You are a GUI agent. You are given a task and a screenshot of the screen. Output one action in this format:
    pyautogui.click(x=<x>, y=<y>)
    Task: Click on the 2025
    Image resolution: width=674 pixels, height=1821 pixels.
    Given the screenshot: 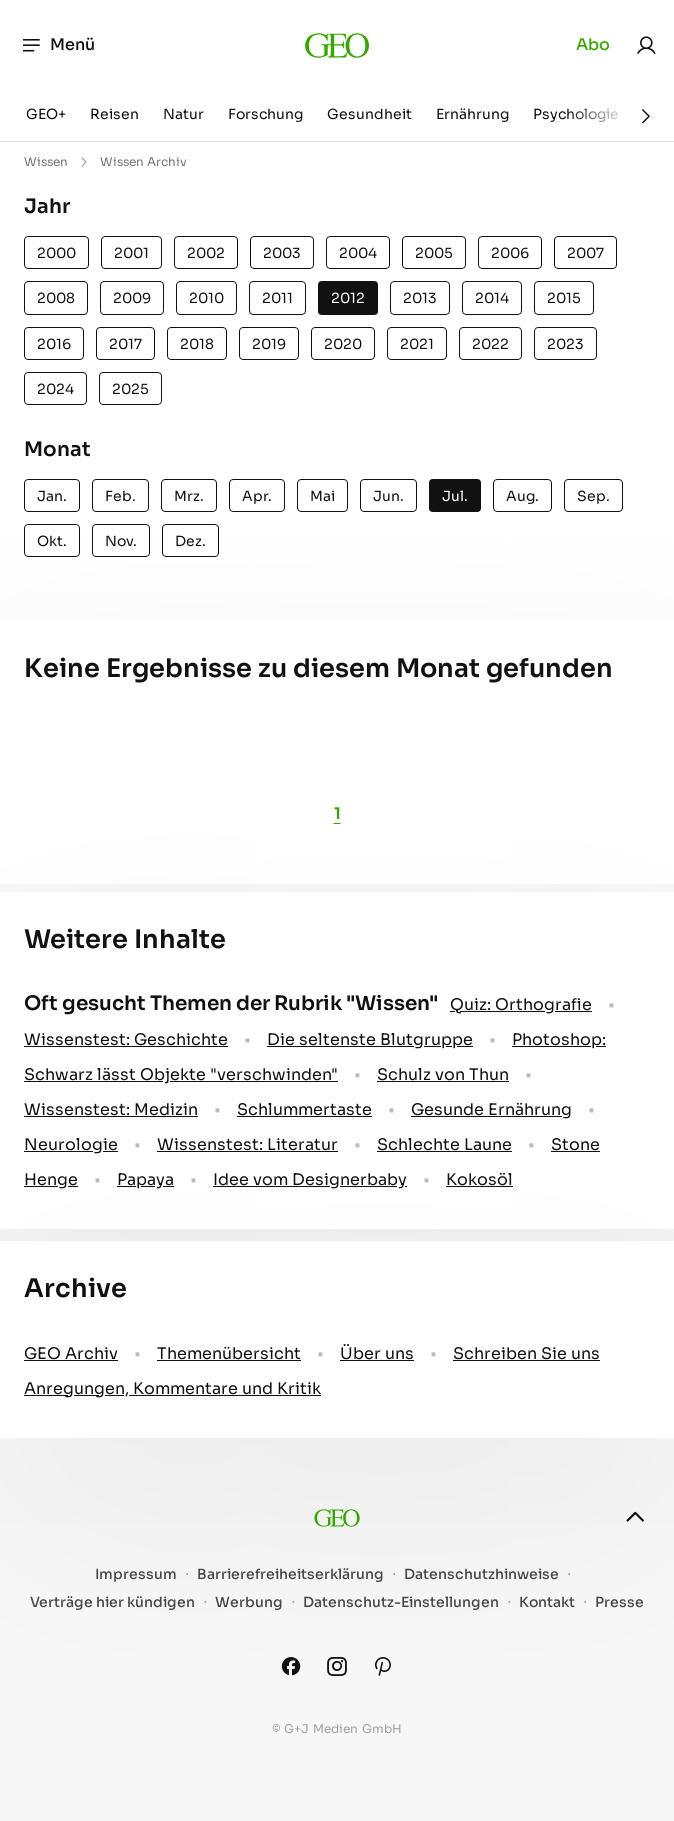 What is the action you would take?
    pyautogui.click(x=130, y=389)
    